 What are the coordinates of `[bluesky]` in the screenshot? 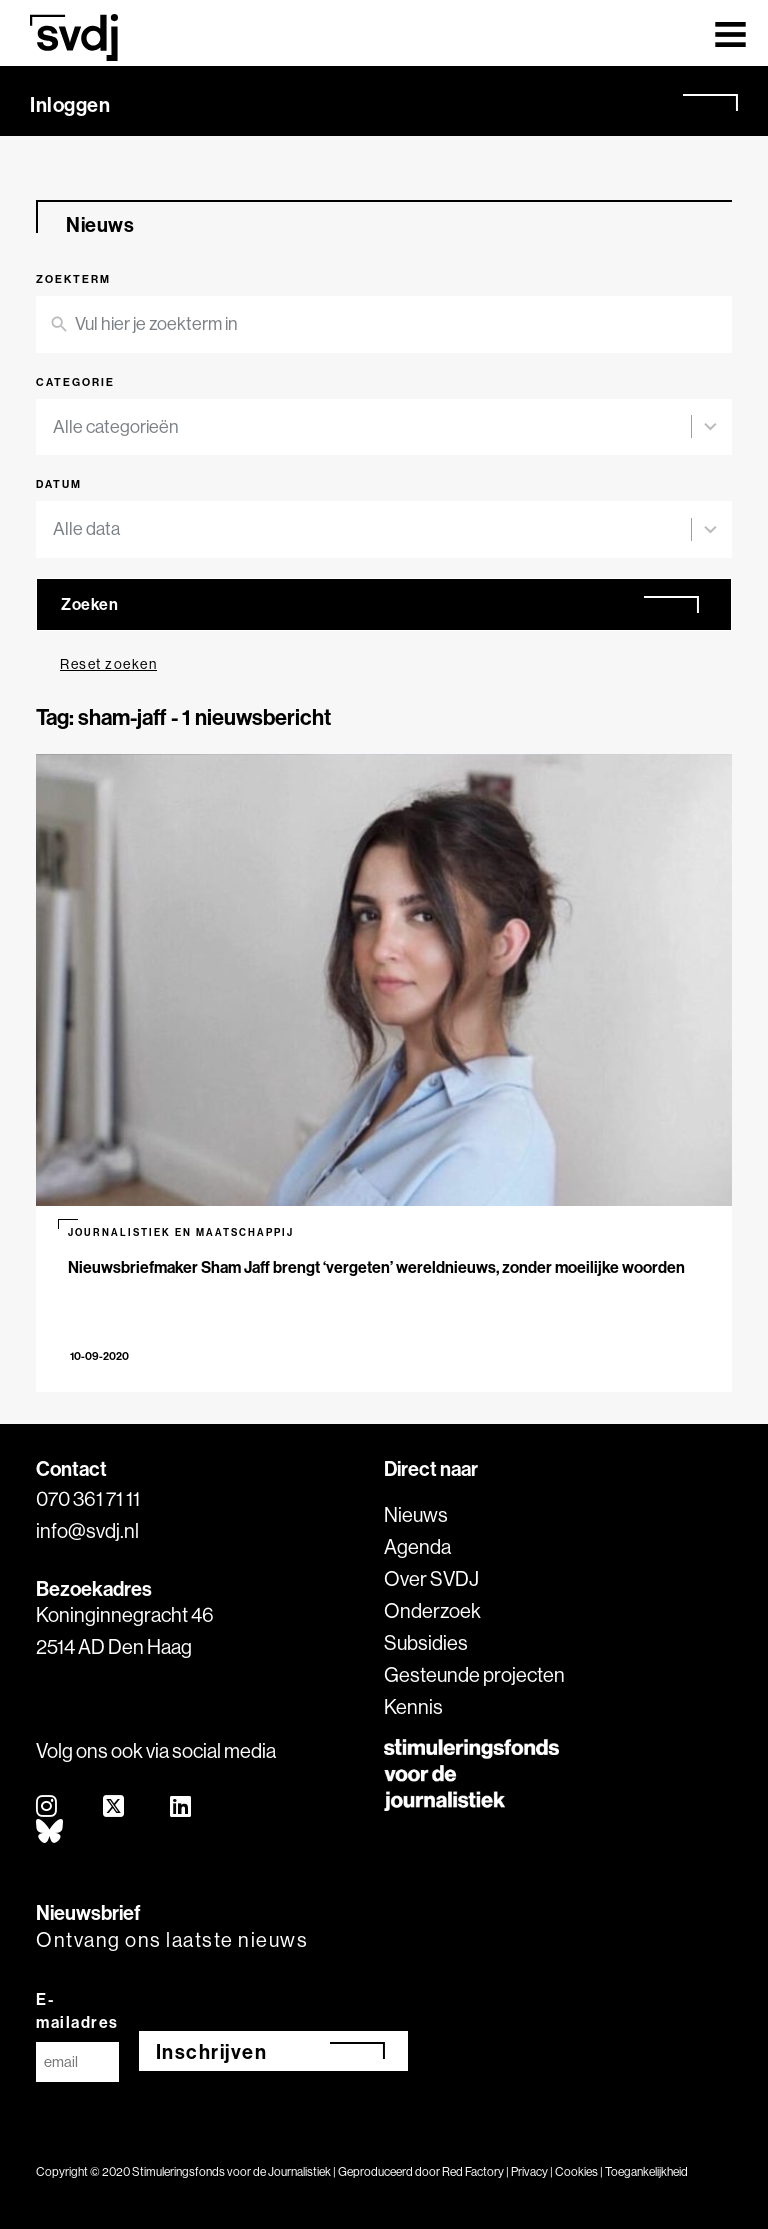 It's located at (50, 1832).